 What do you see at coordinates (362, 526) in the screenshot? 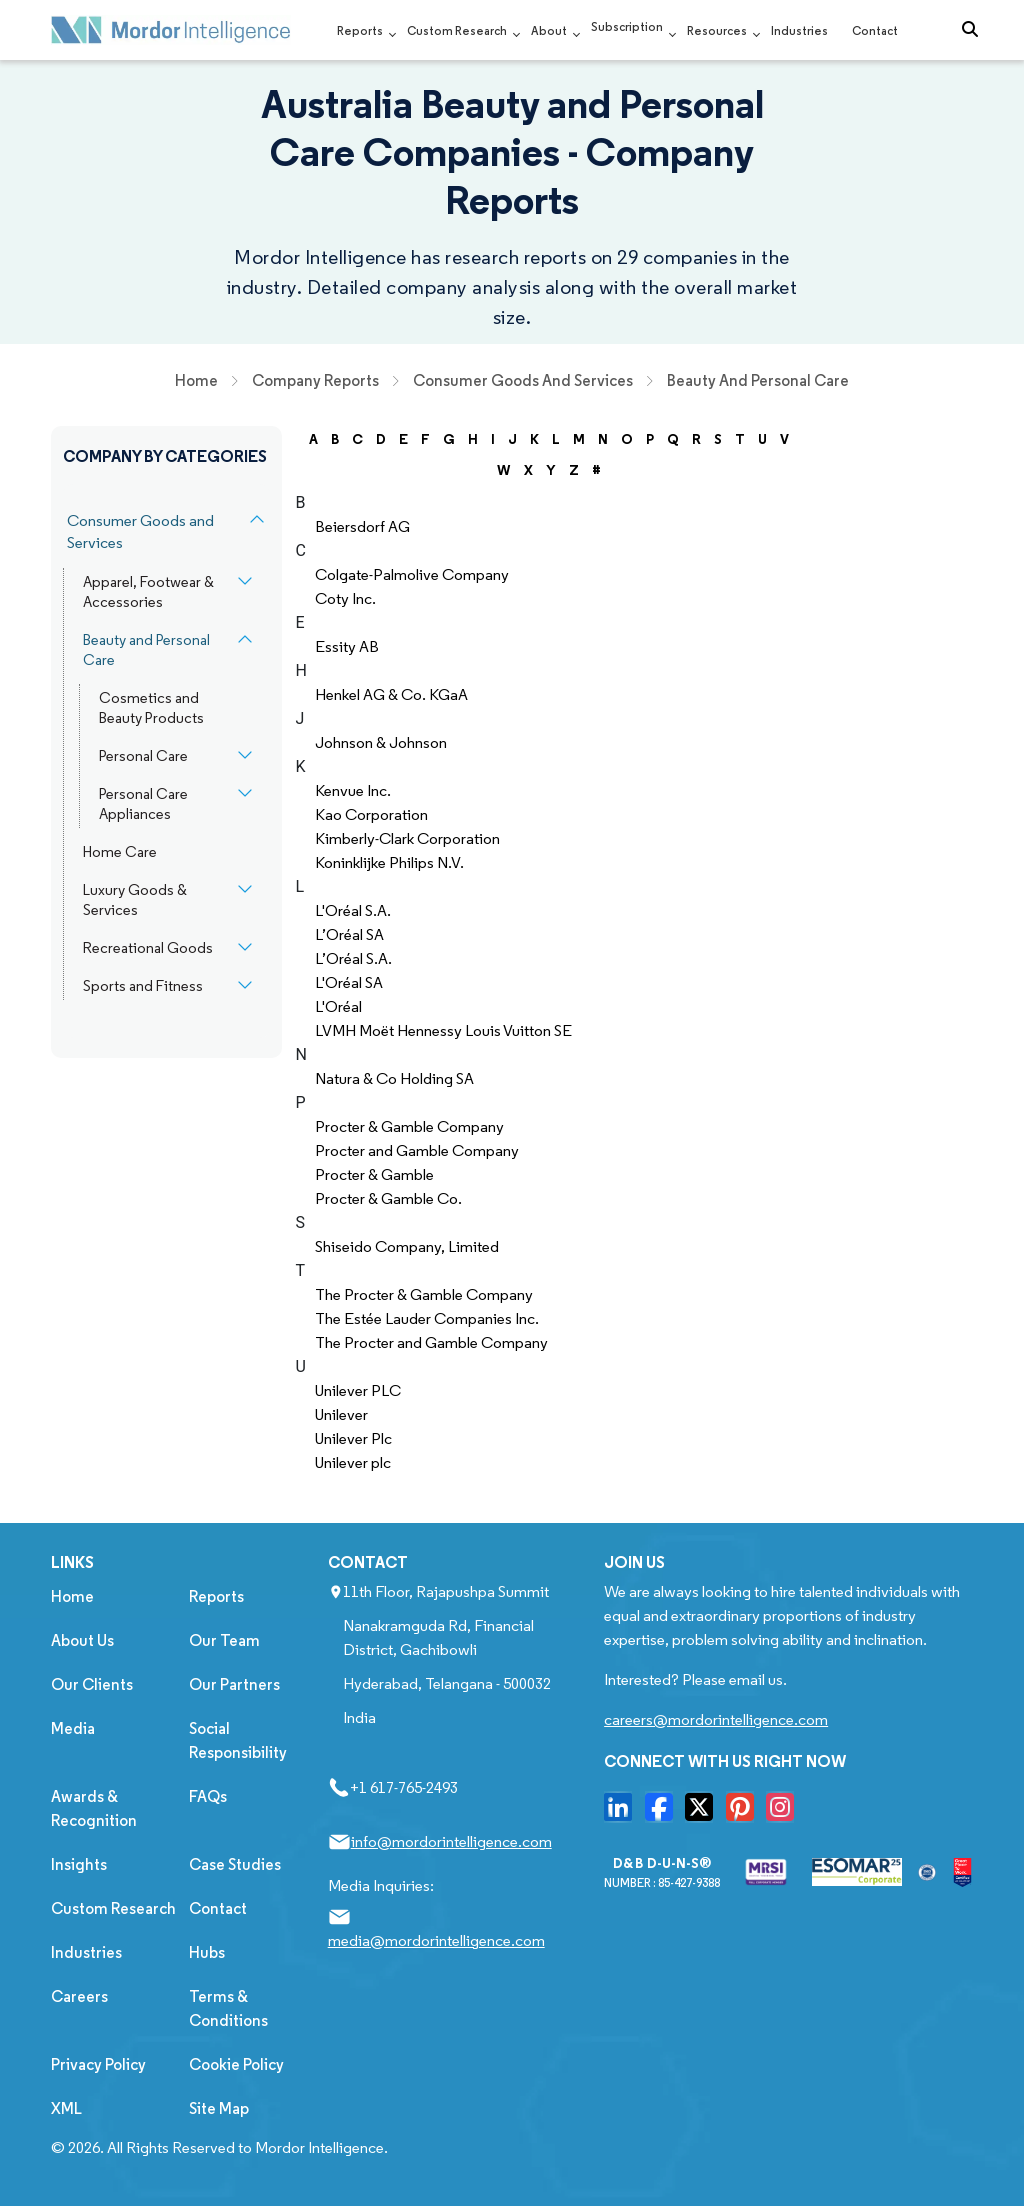
I see `Beiersdorf AG` at bounding box center [362, 526].